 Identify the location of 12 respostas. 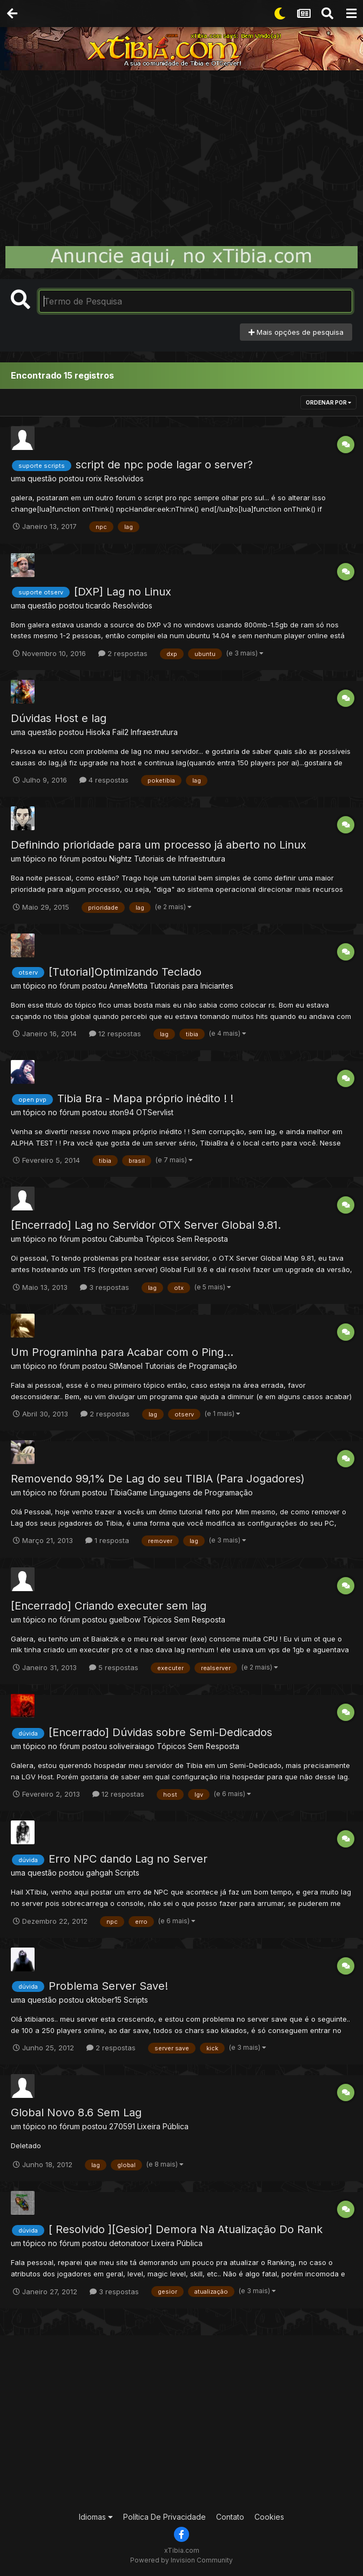
(115, 1033).